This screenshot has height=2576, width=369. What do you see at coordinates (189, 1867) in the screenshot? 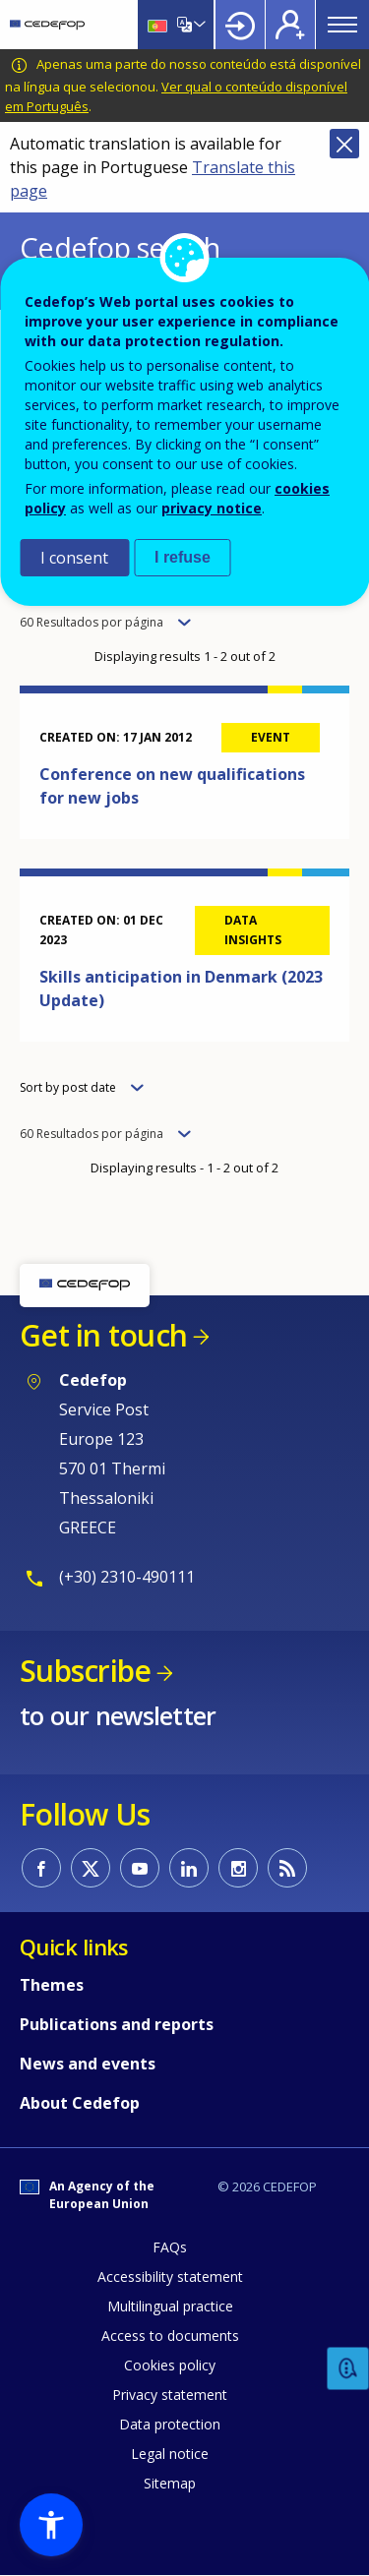
I see `CEDEFOP on Linkedin` at bounding box center [189, 1867].